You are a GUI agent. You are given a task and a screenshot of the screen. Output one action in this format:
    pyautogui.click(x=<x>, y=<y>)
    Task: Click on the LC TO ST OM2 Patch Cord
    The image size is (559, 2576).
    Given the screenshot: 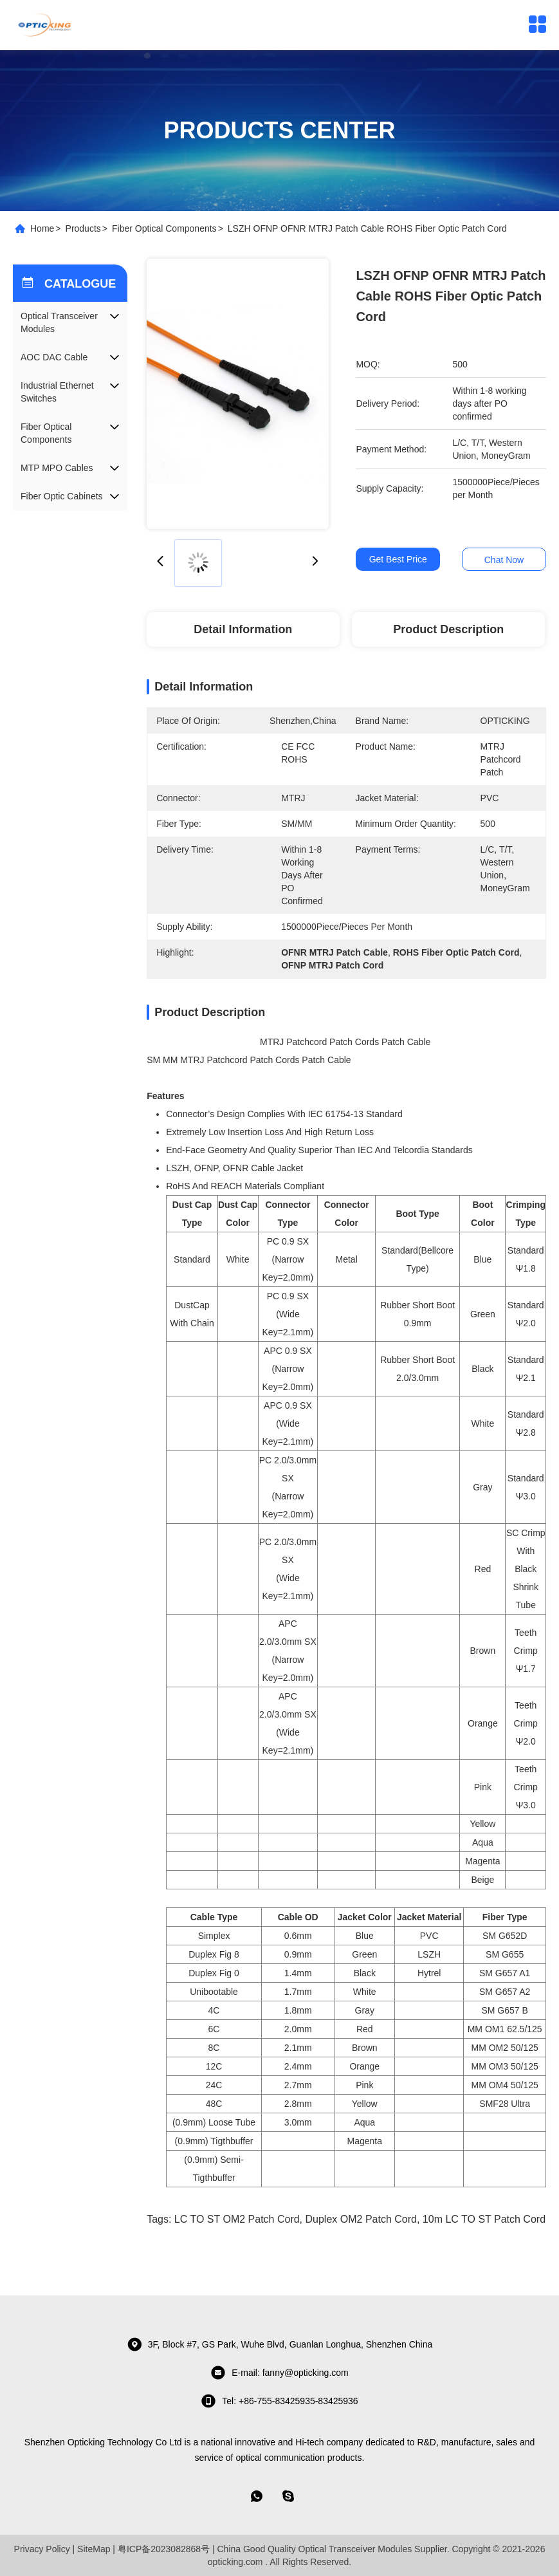 What is the action you would take?
    pyautogui.click(x=237, y=2219)
    